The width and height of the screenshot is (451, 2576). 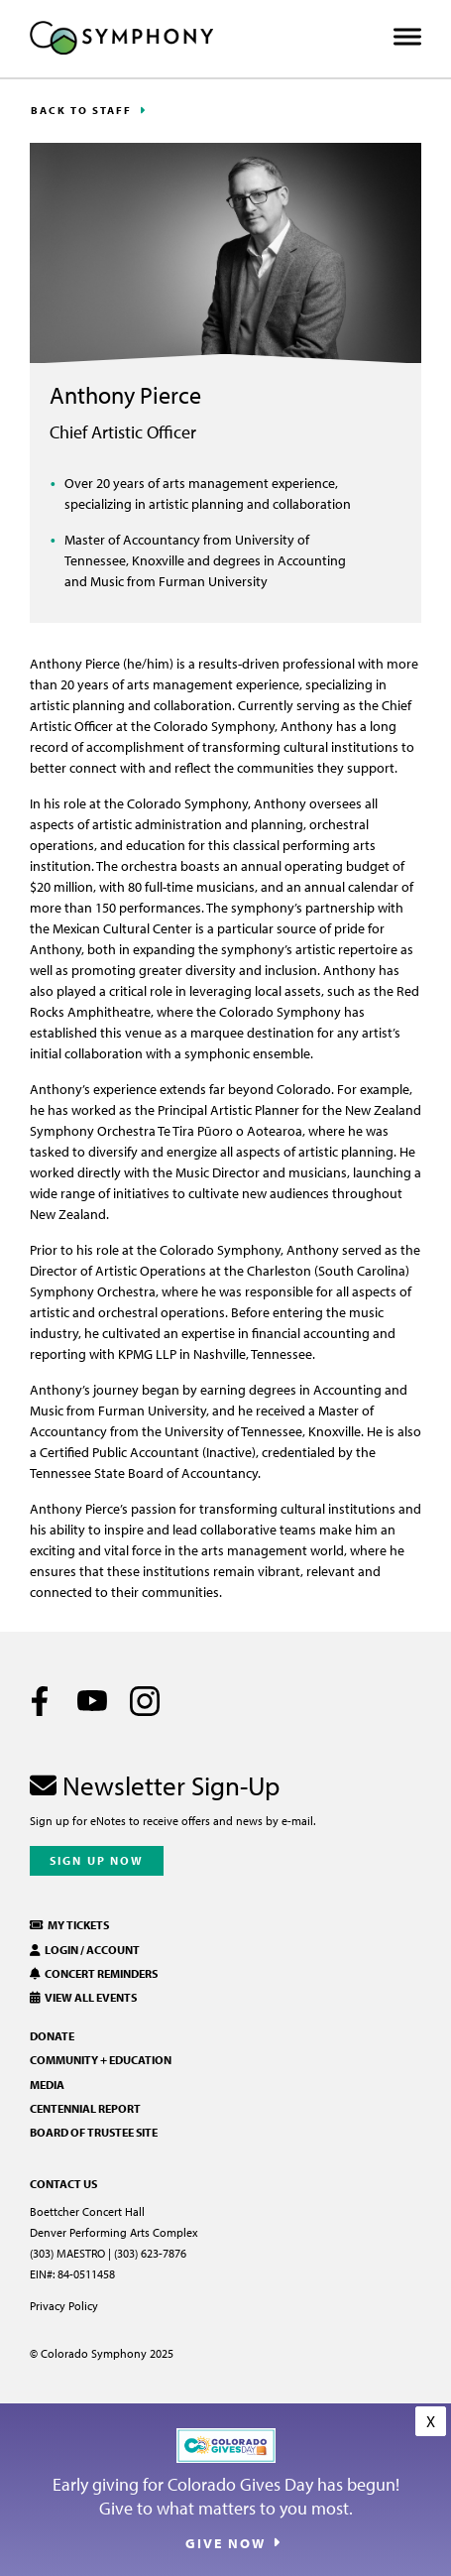 I want to click on Login / Account, so click(x=85, y=1949).